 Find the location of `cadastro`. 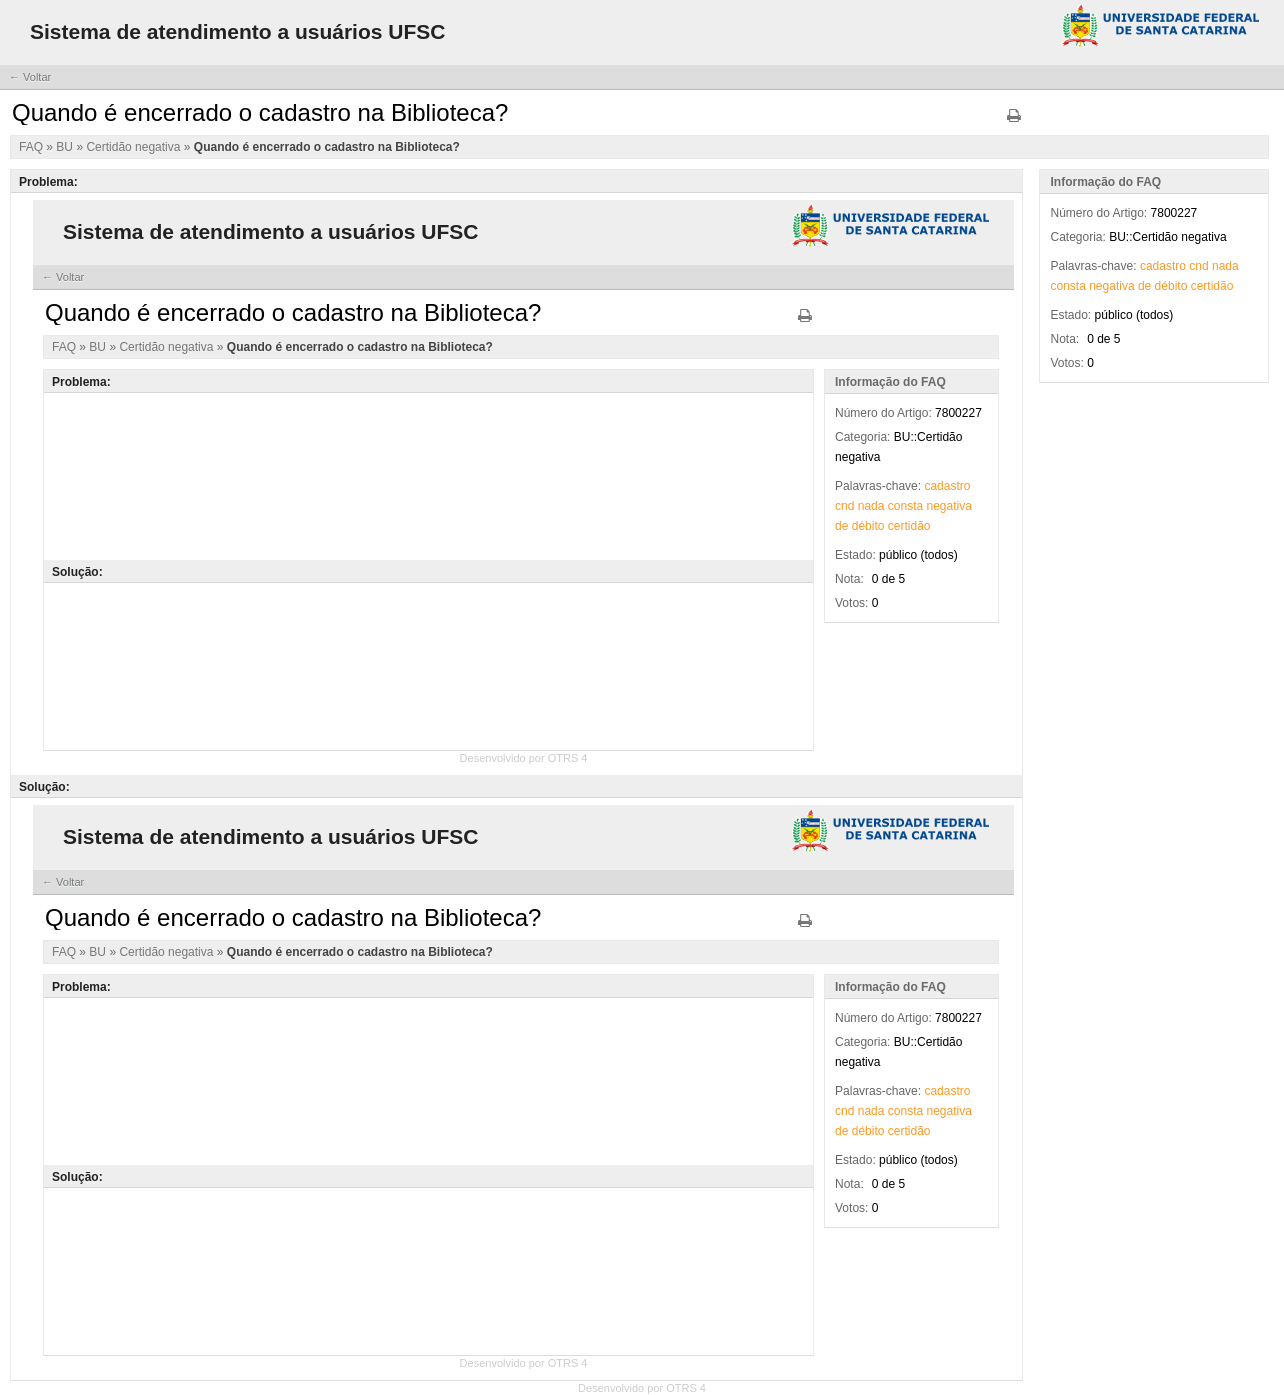

cadastro is located at coordinates (1163, 266).